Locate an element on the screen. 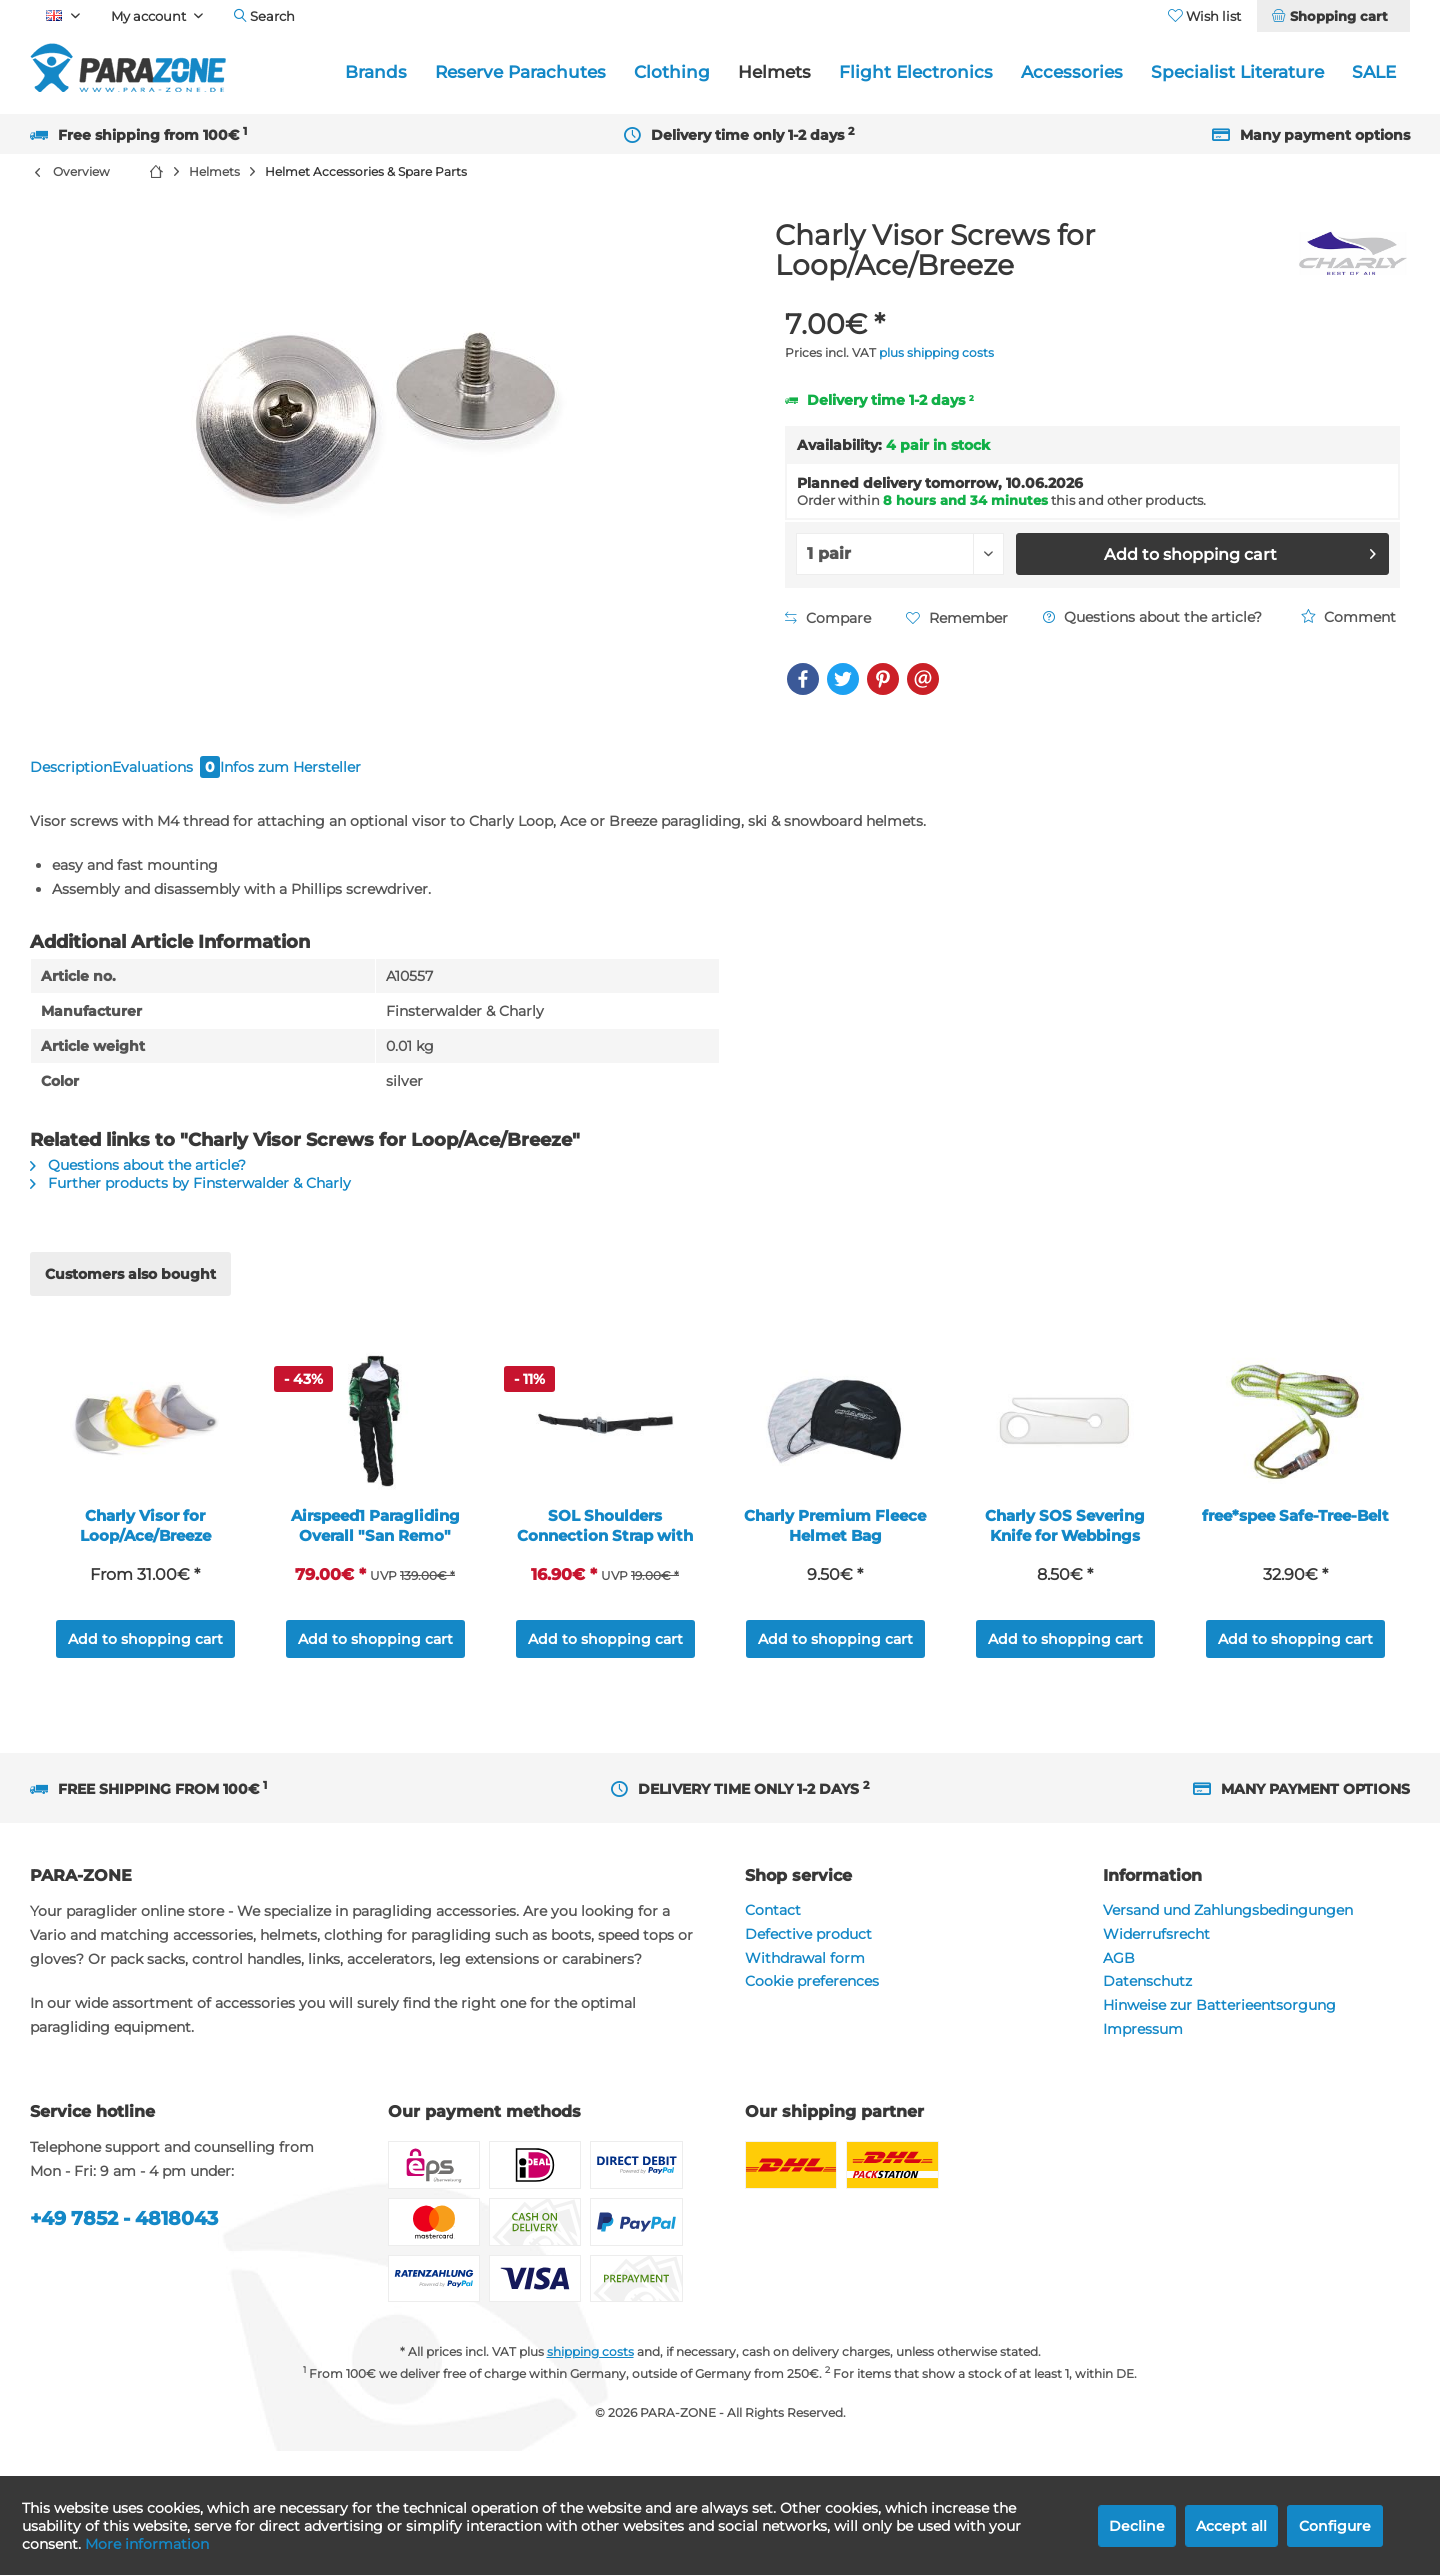  Infos zum Hersteller is located at coordinates (386, 777).